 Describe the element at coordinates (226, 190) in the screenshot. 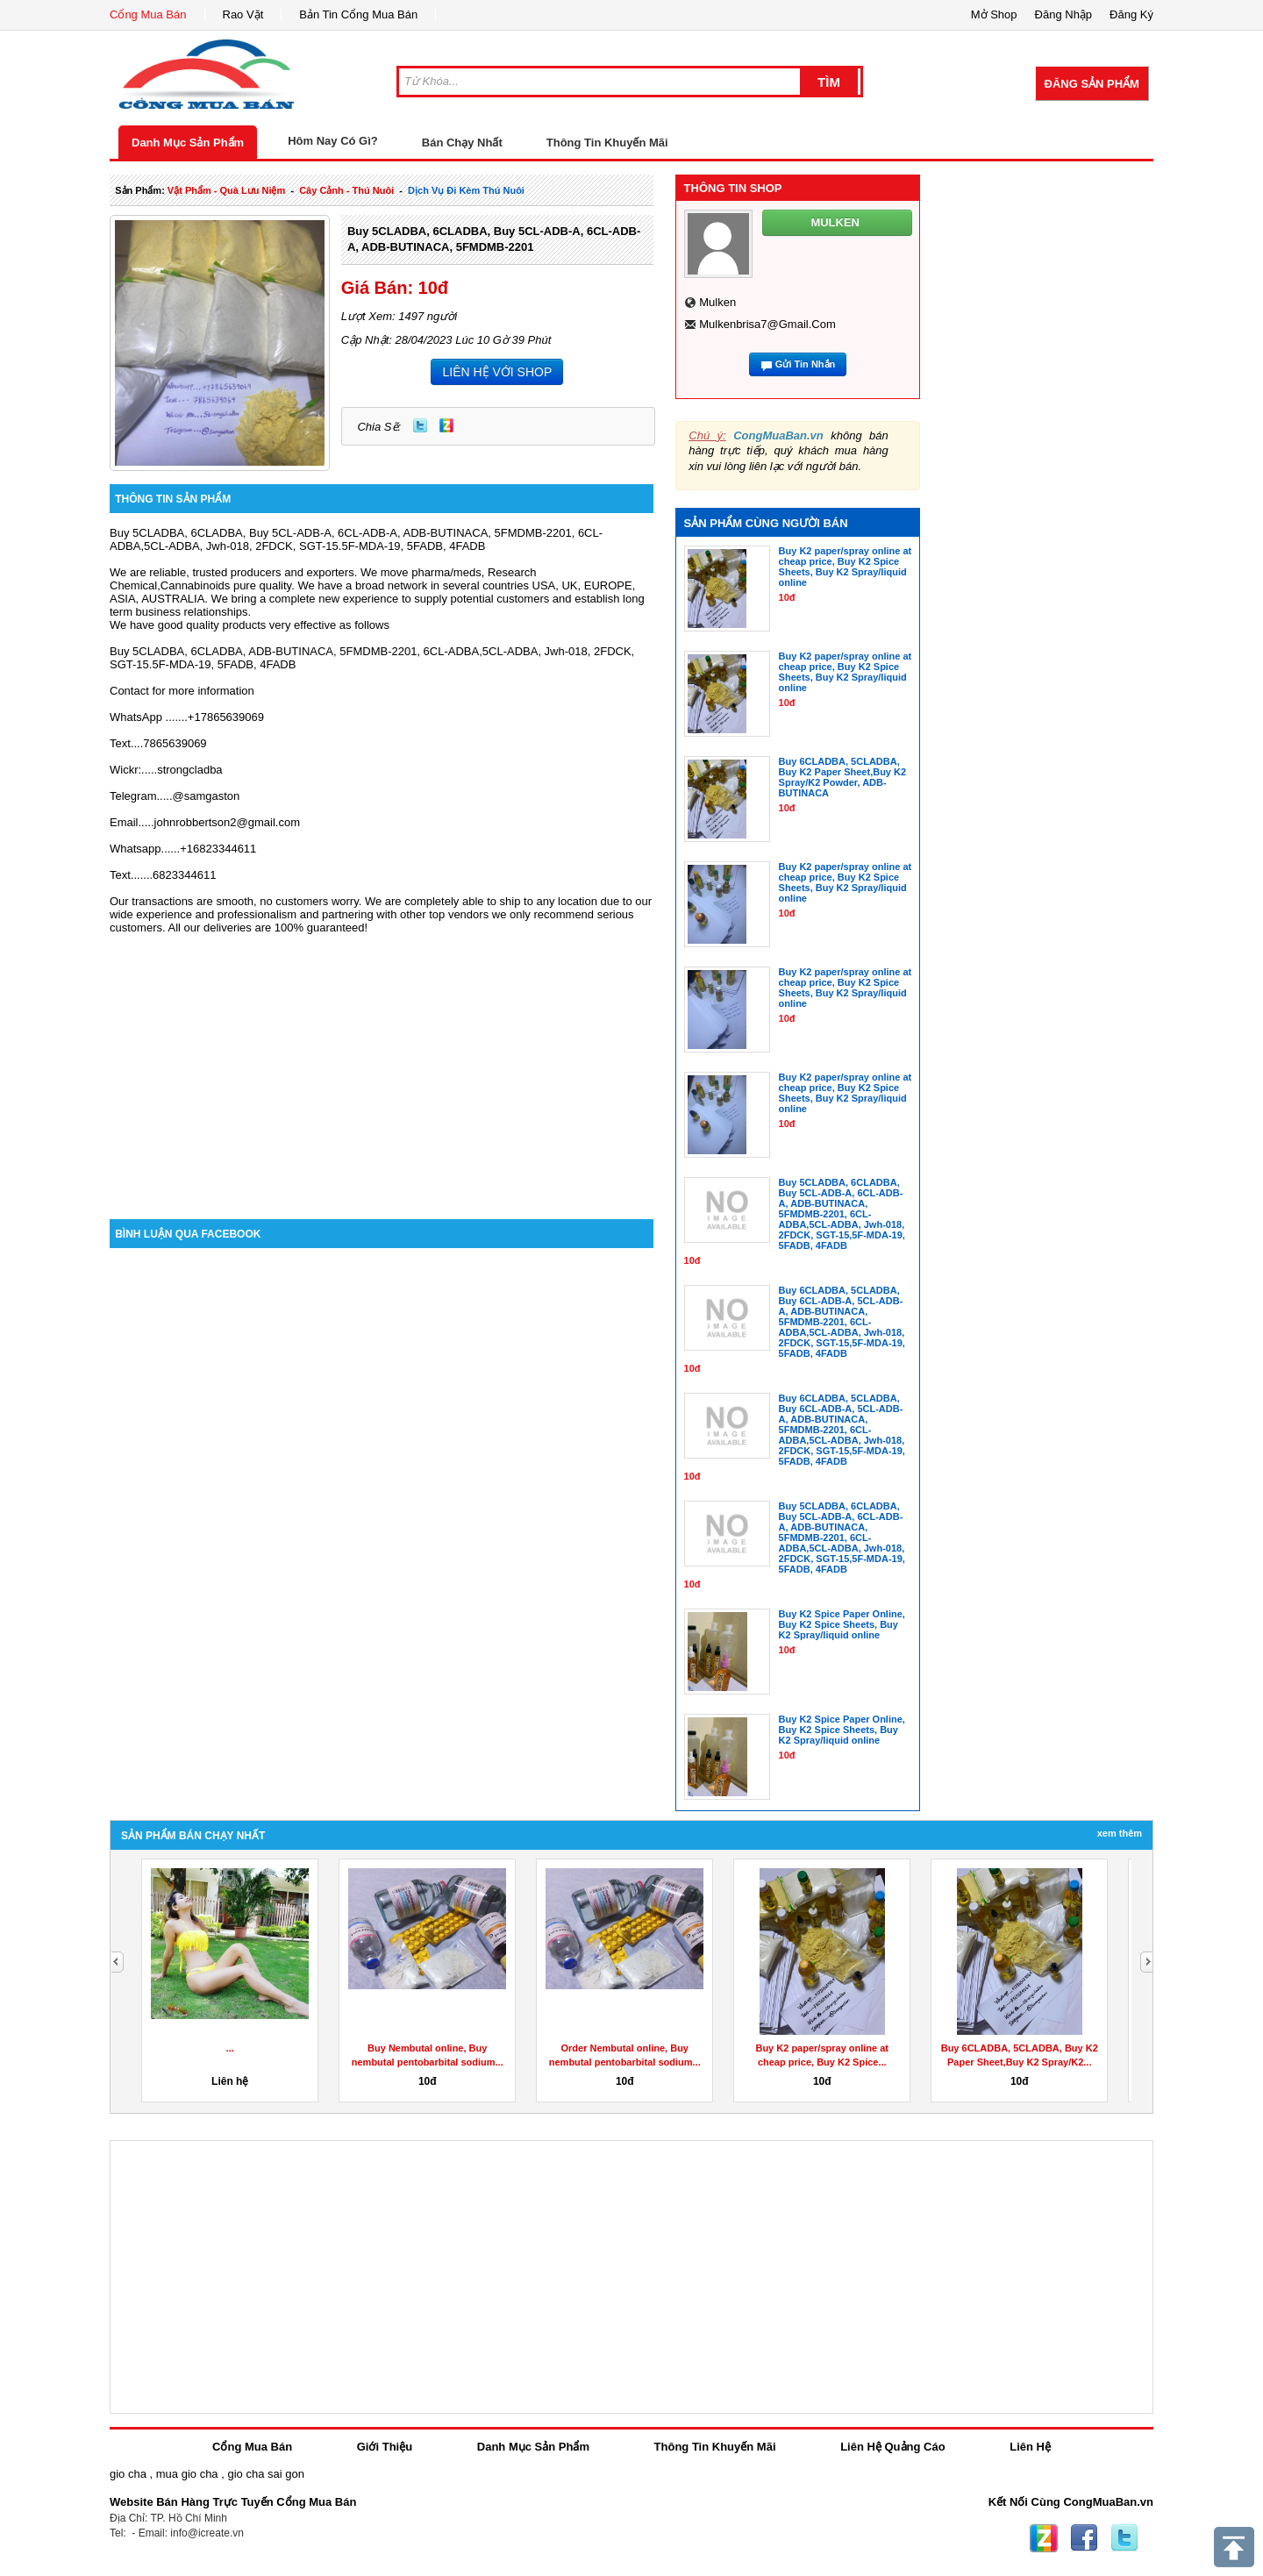

I see `vật phẩm - quà lưu niệm` at that location.